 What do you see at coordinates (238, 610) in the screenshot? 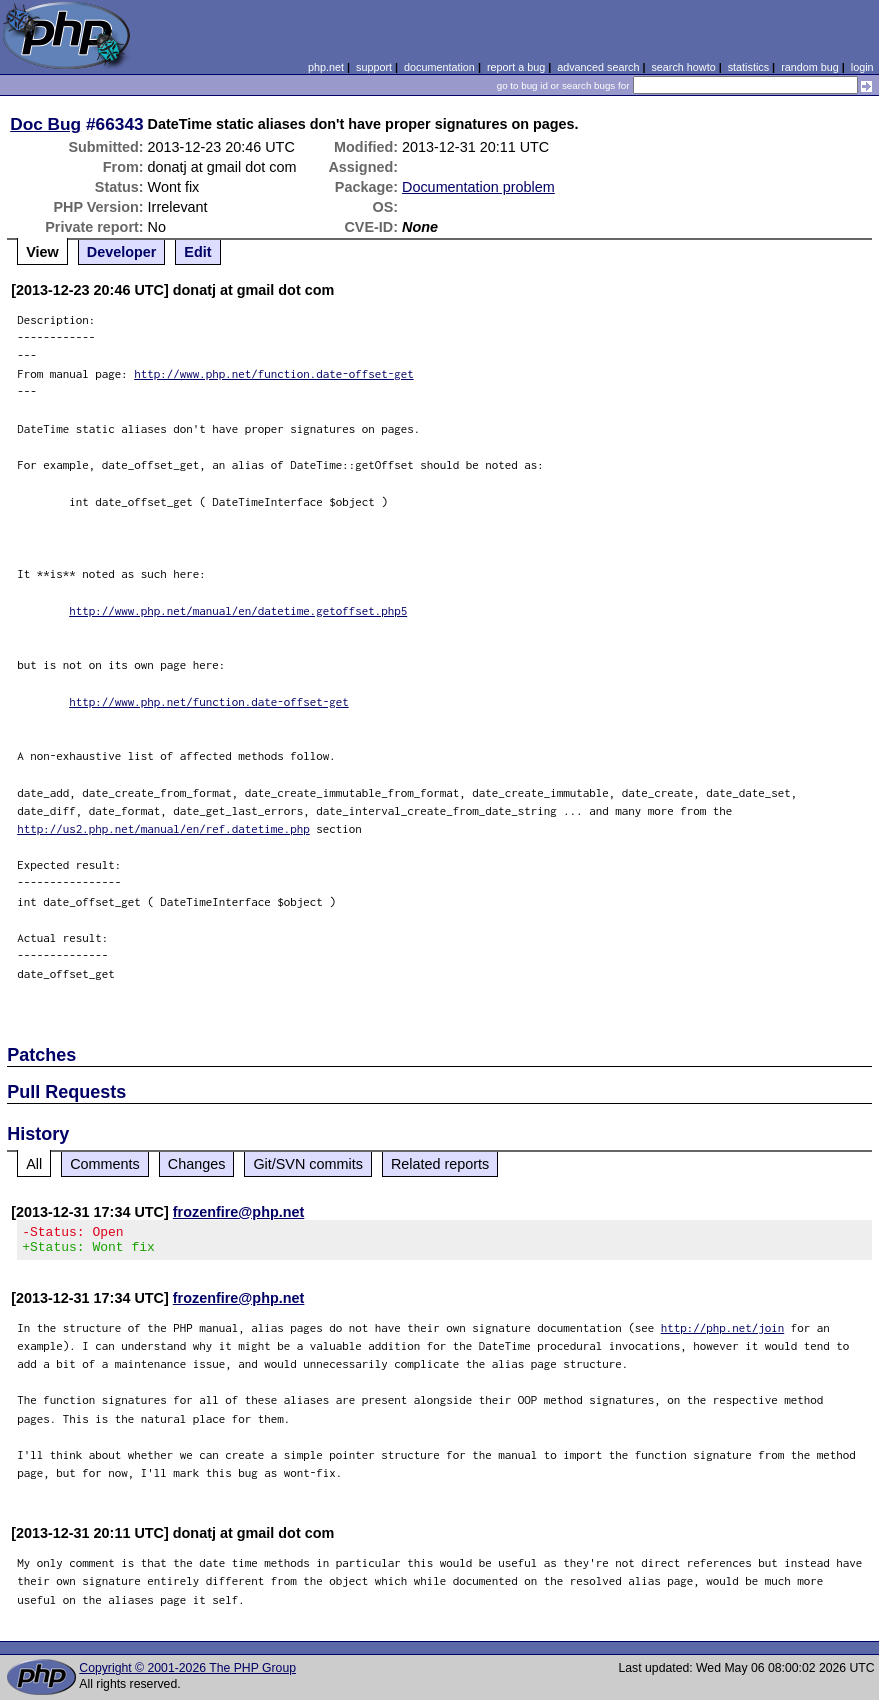
I see `http://www.php.net/manual/en/datetime.getoffset.php5` at bounding box center [238, 610].